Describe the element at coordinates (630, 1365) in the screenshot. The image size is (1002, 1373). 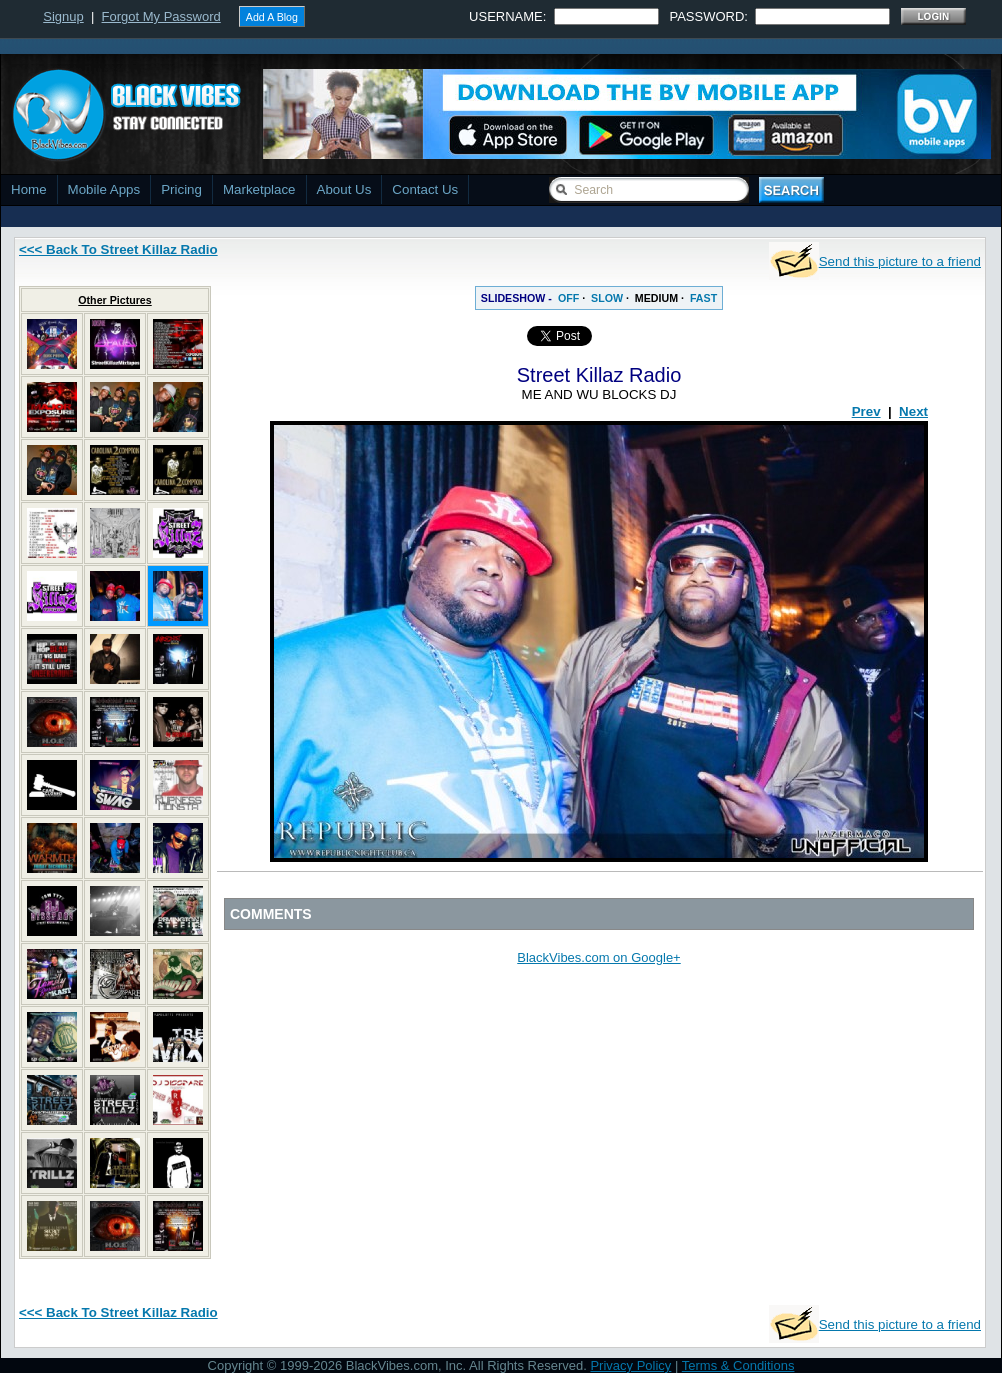
I see `Privacy Policy` at that location.